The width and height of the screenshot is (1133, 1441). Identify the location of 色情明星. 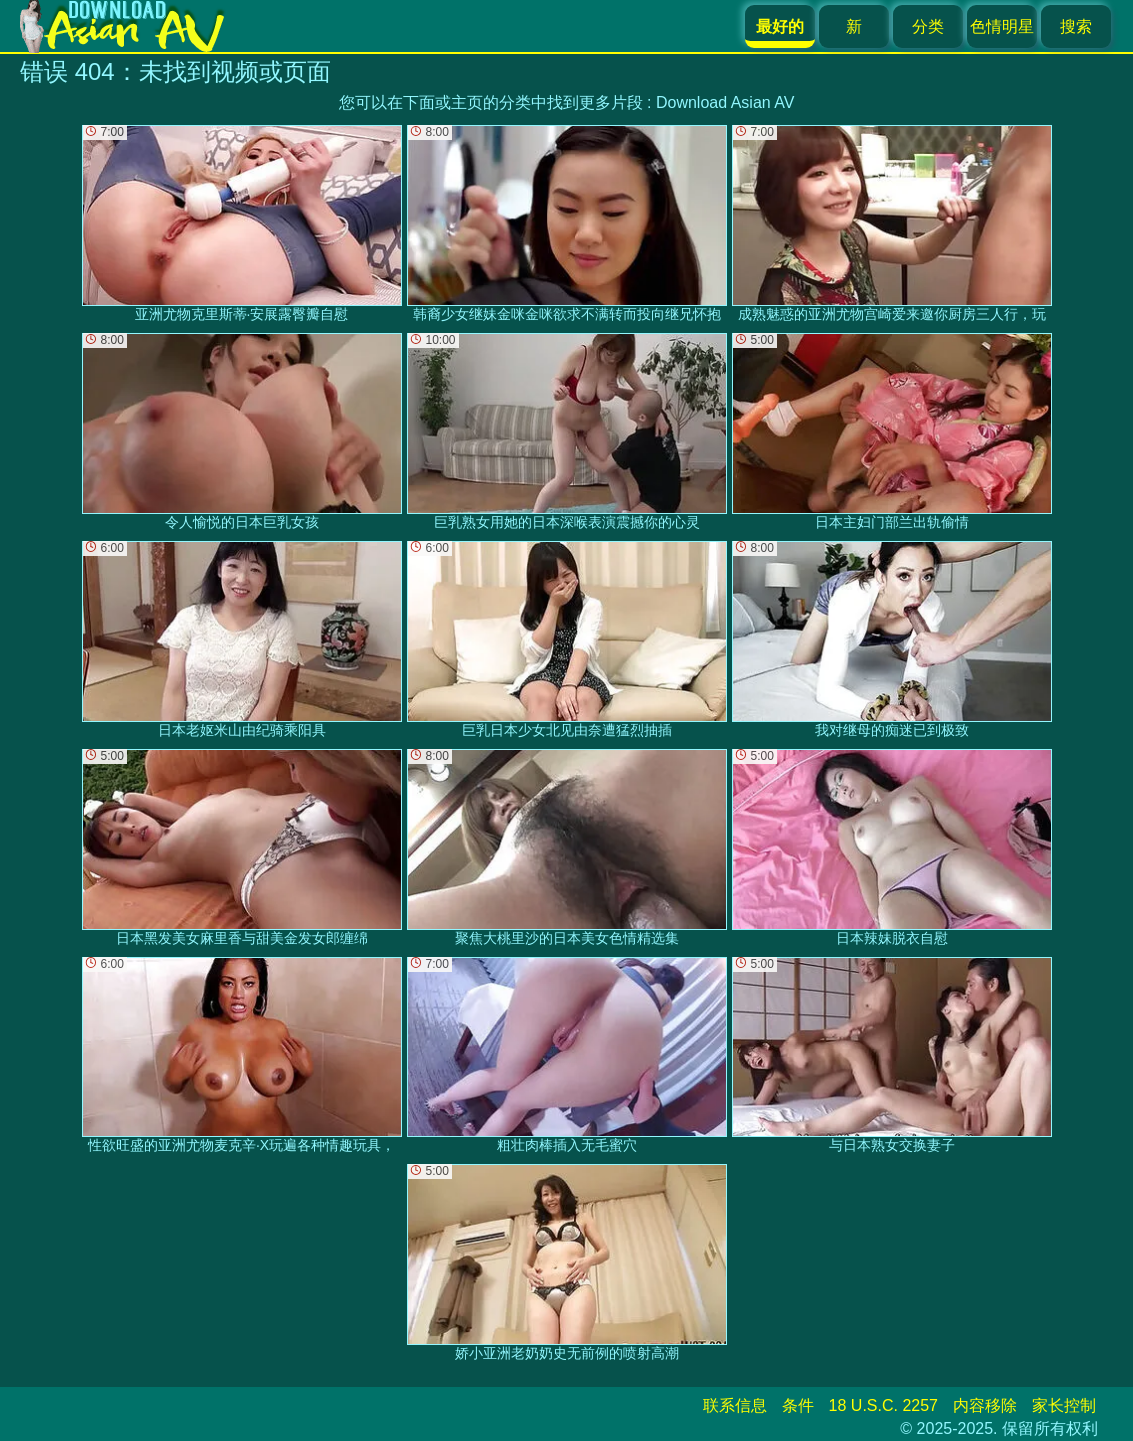
(1002, 26).